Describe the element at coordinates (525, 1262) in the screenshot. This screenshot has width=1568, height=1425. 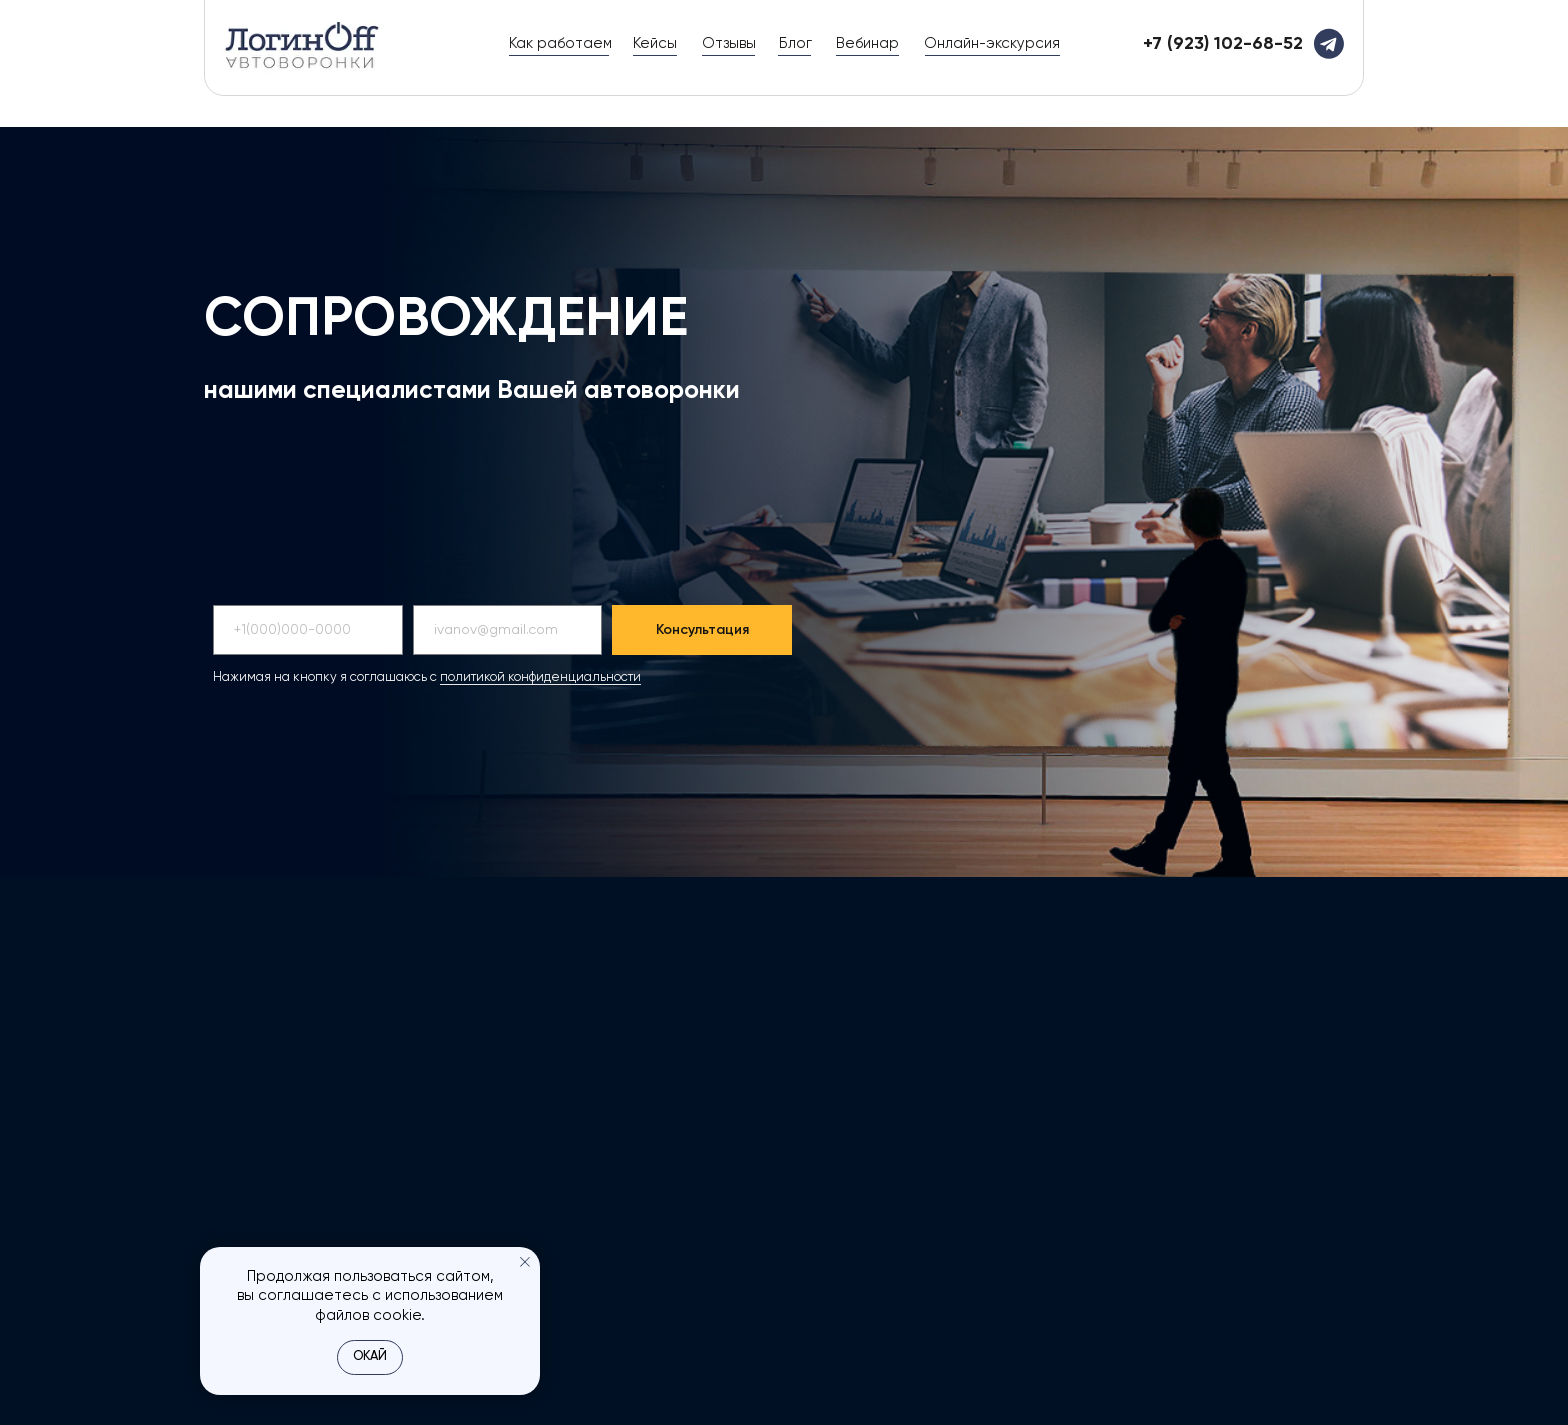
I see `[Закрыть уведомление]` at that location.